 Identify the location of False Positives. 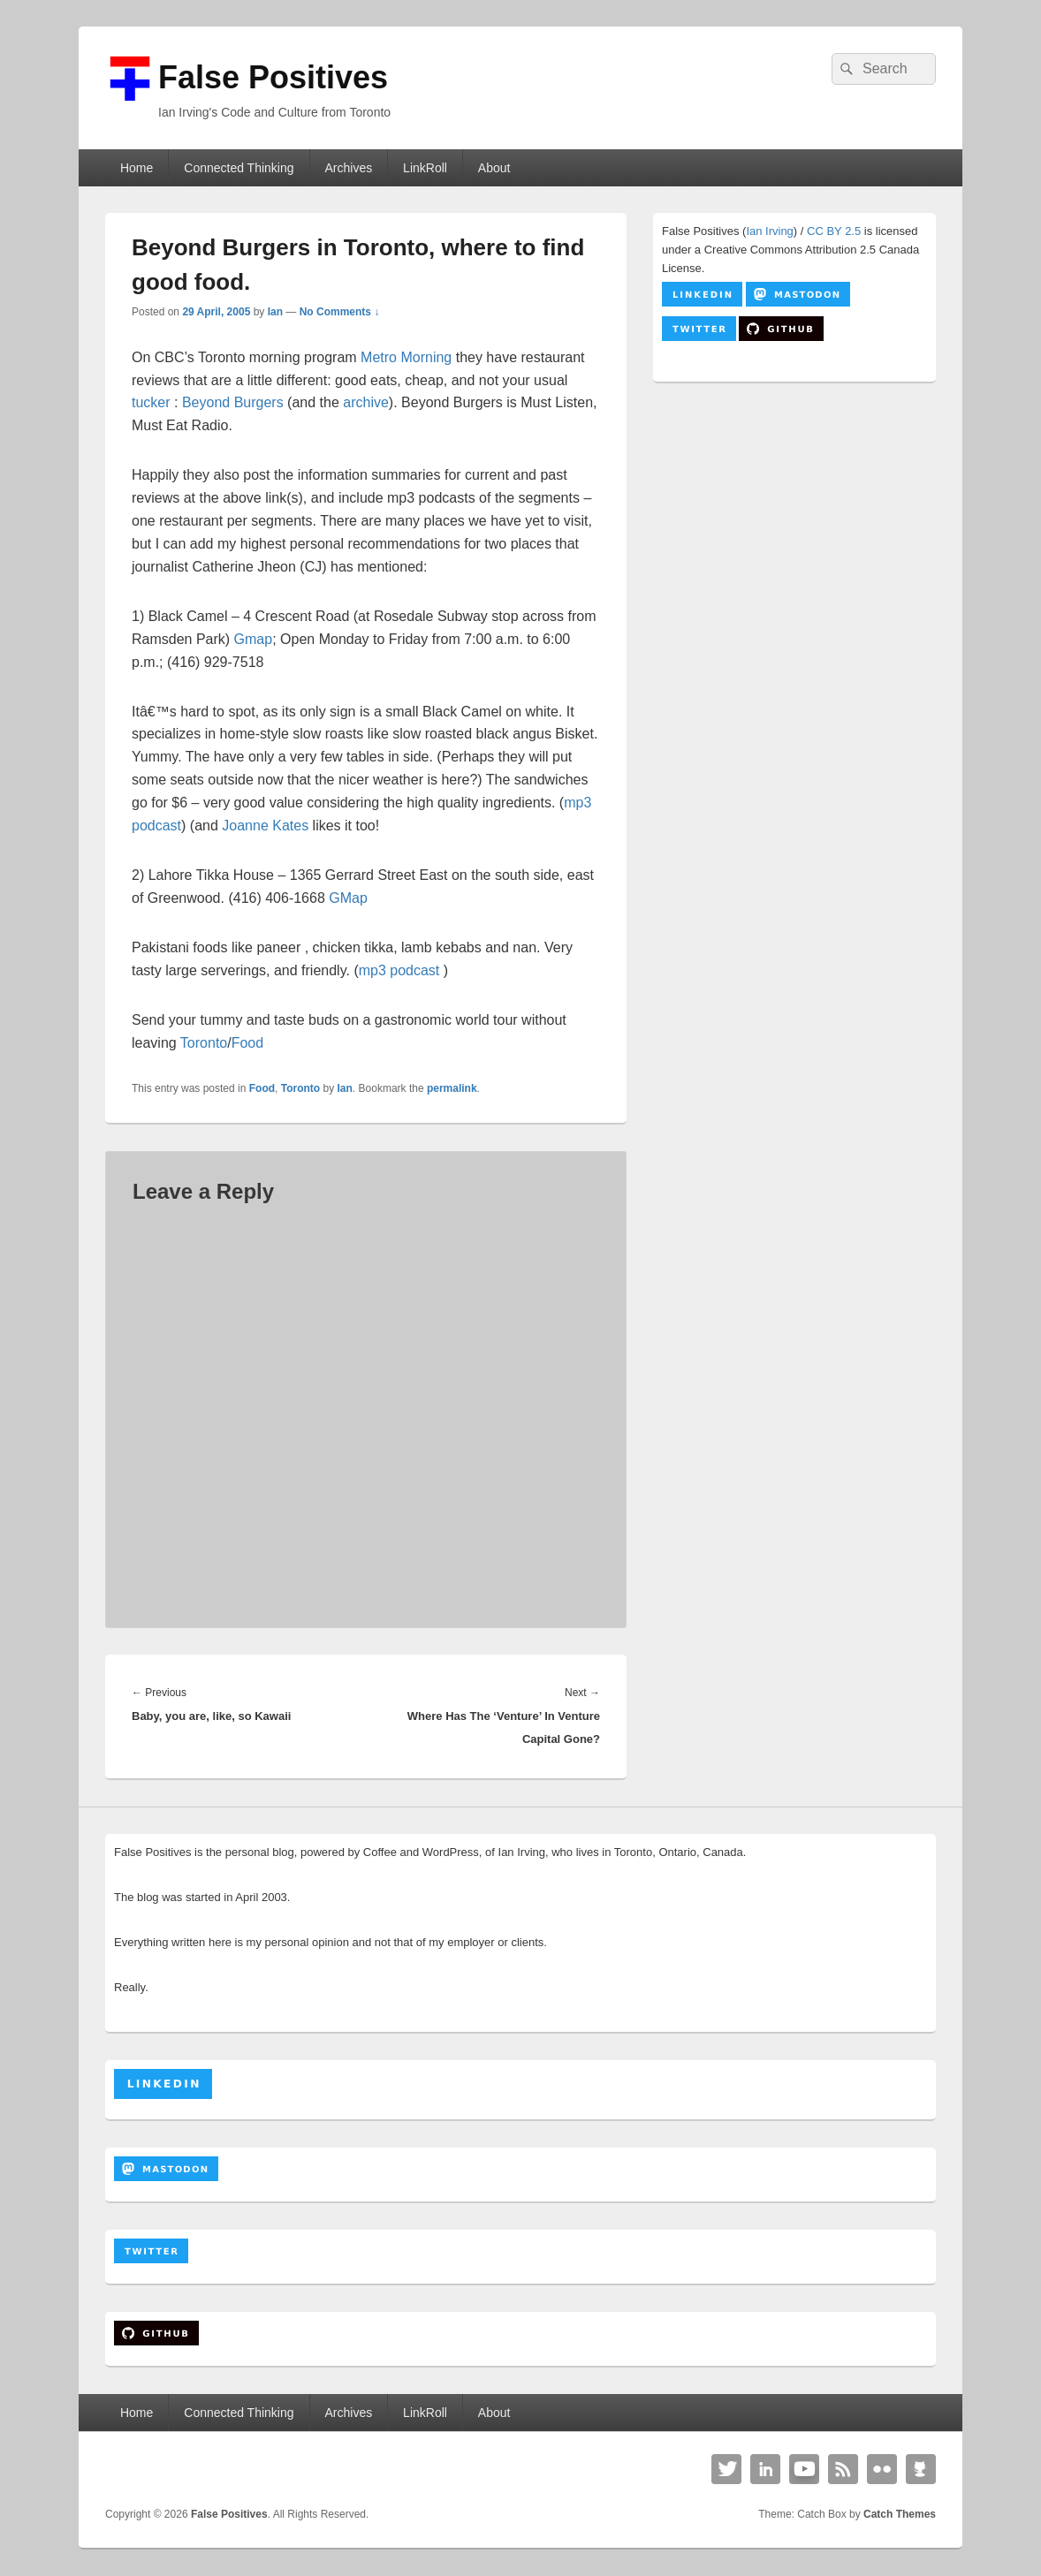
(273, 77).